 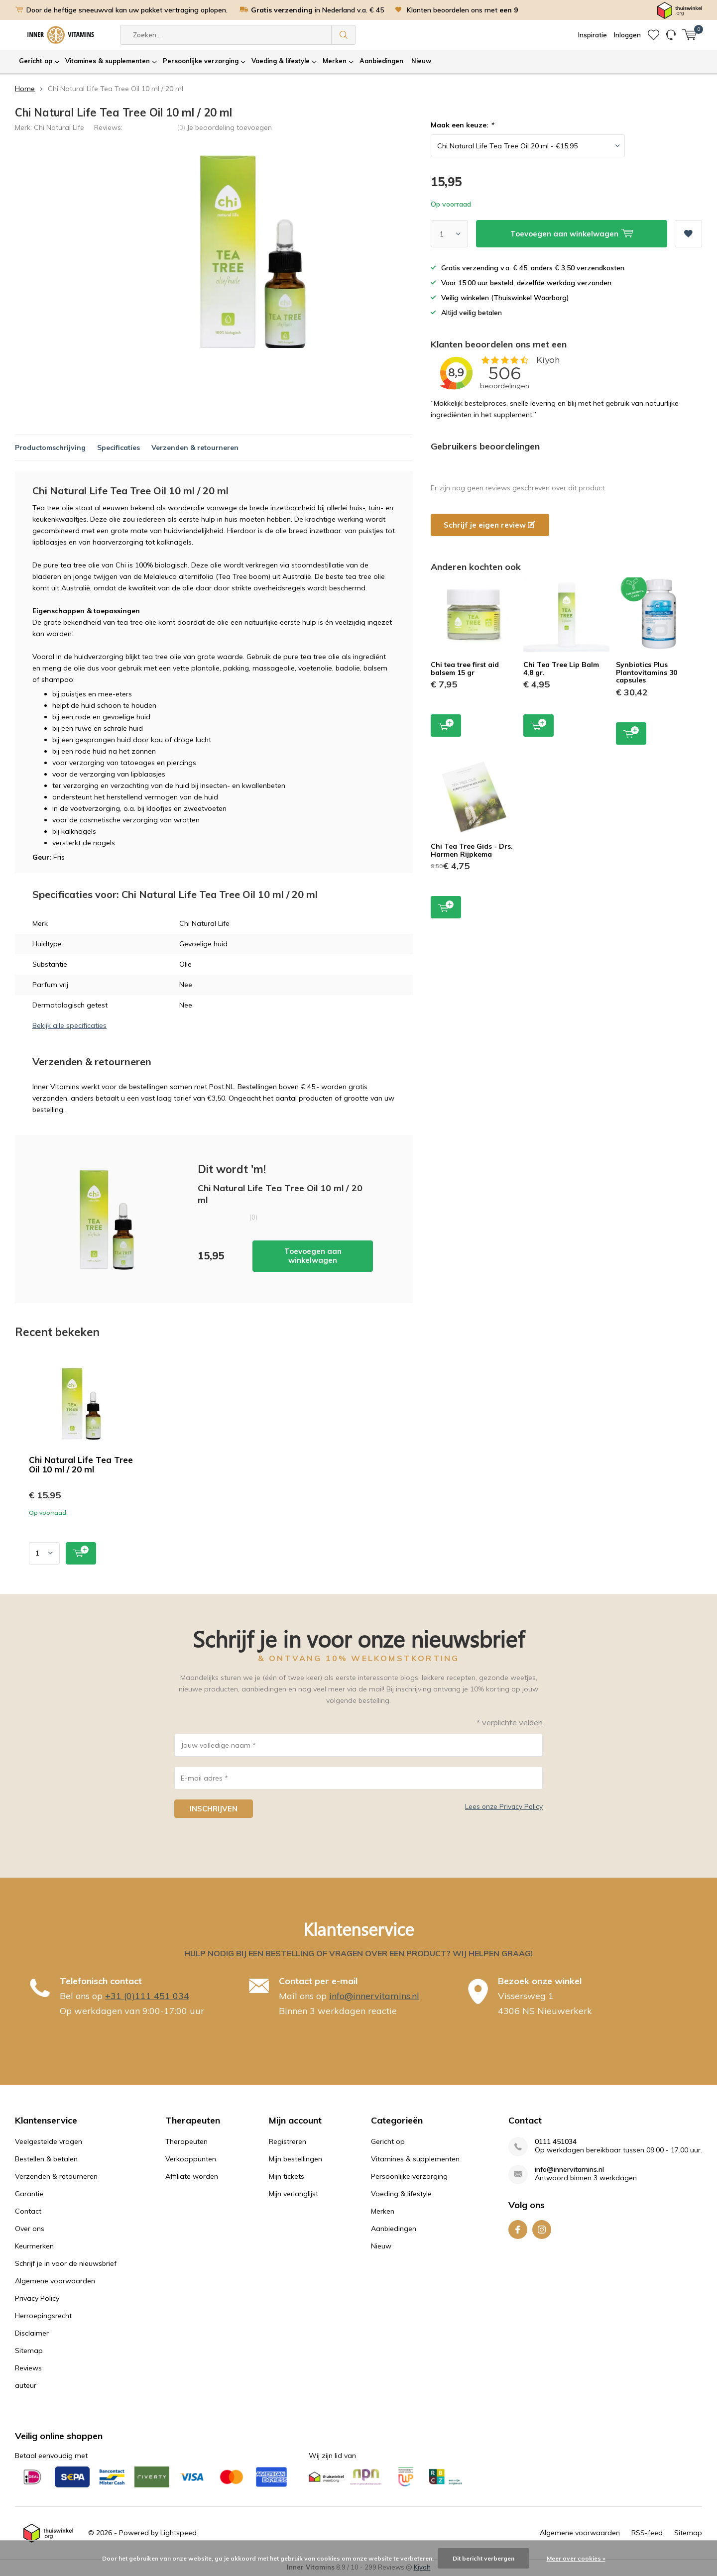 What do you see at coordinates (483, 2558) in the screenshot?
I see `Dit bericht verbergen` at bounding box center [483, 2558].